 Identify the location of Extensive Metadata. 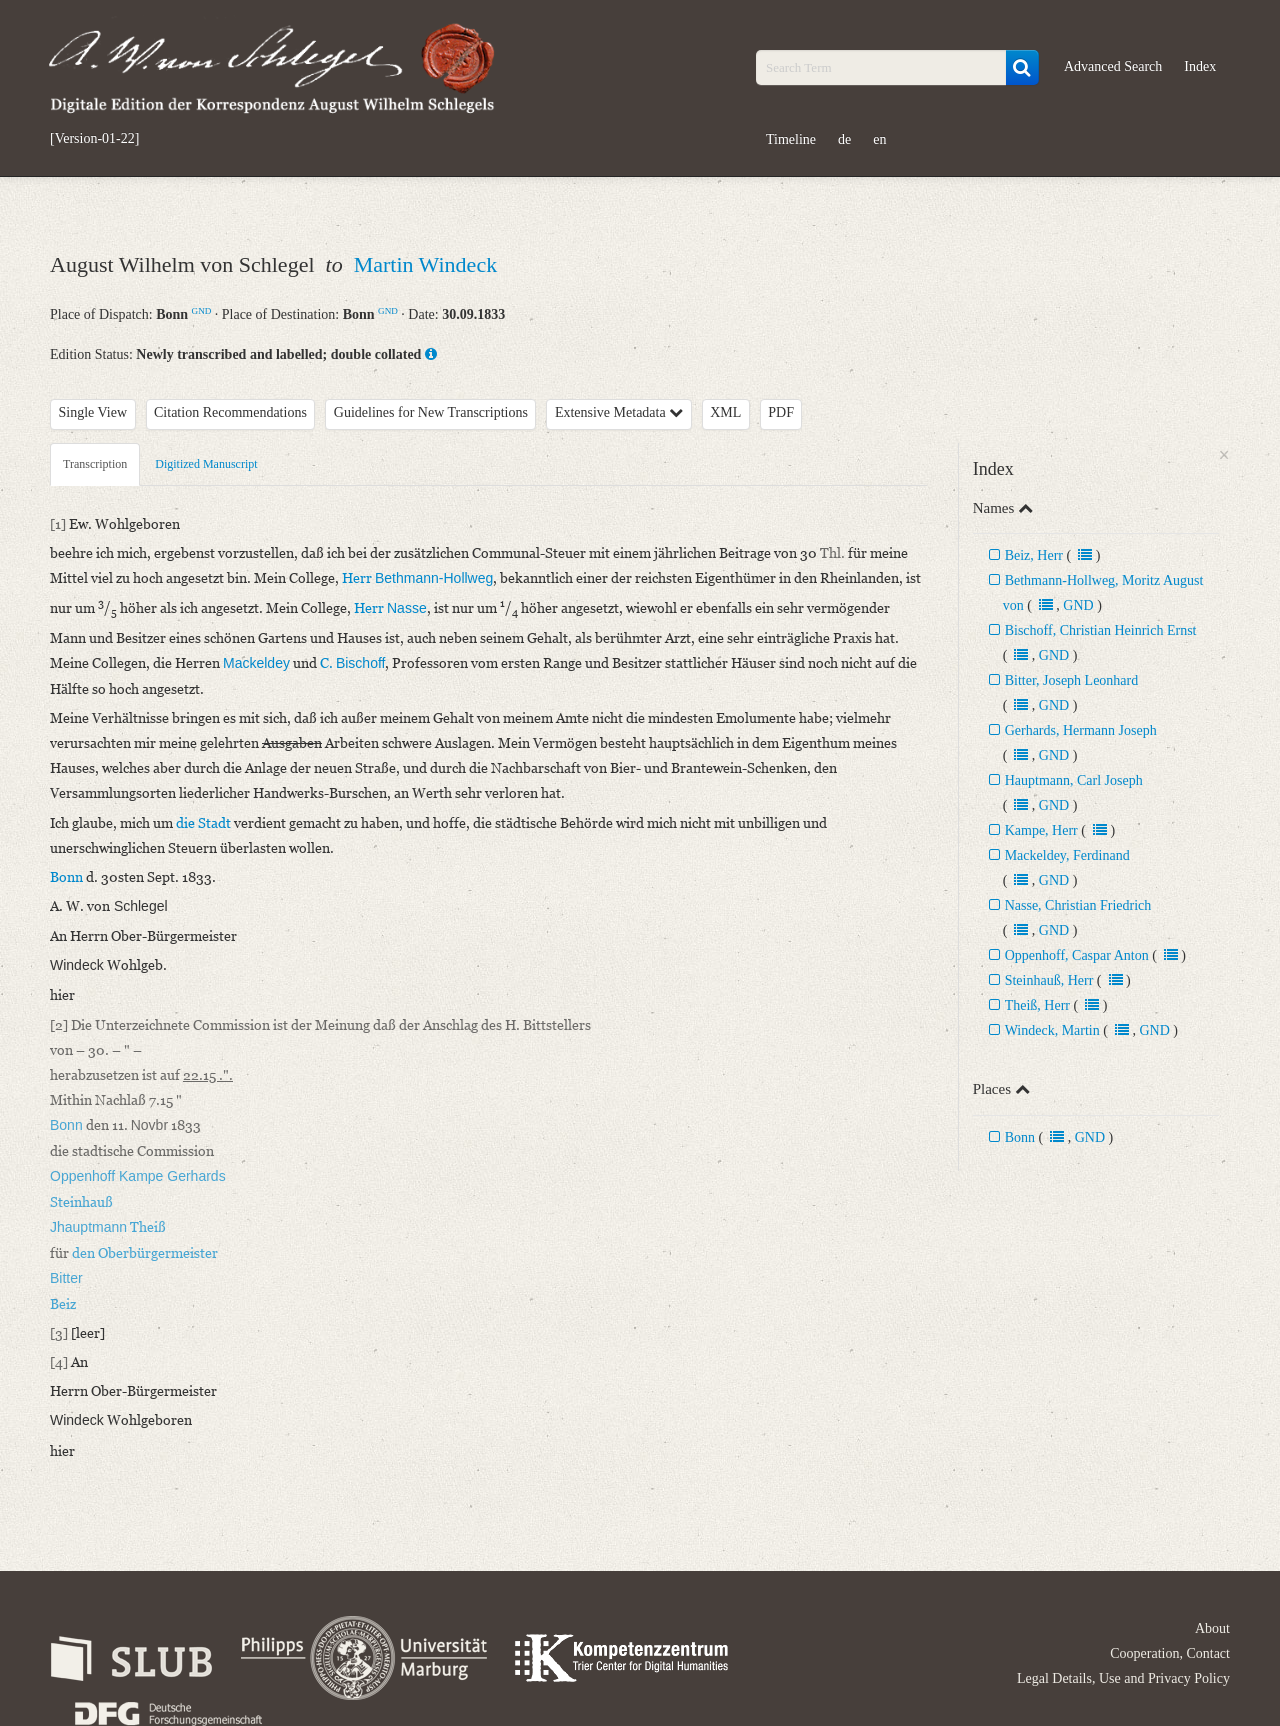
(619, 412).